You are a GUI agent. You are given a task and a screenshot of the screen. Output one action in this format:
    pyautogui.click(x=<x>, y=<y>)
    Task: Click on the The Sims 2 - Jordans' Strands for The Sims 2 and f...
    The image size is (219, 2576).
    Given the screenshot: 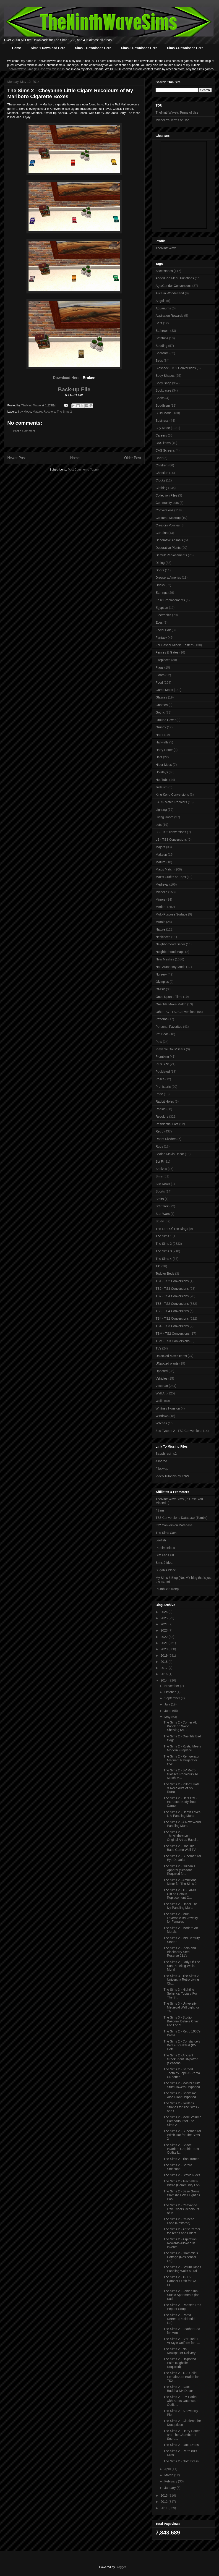 What is the action you would take?
    pyautogui.click(x=182, y=2107)
    